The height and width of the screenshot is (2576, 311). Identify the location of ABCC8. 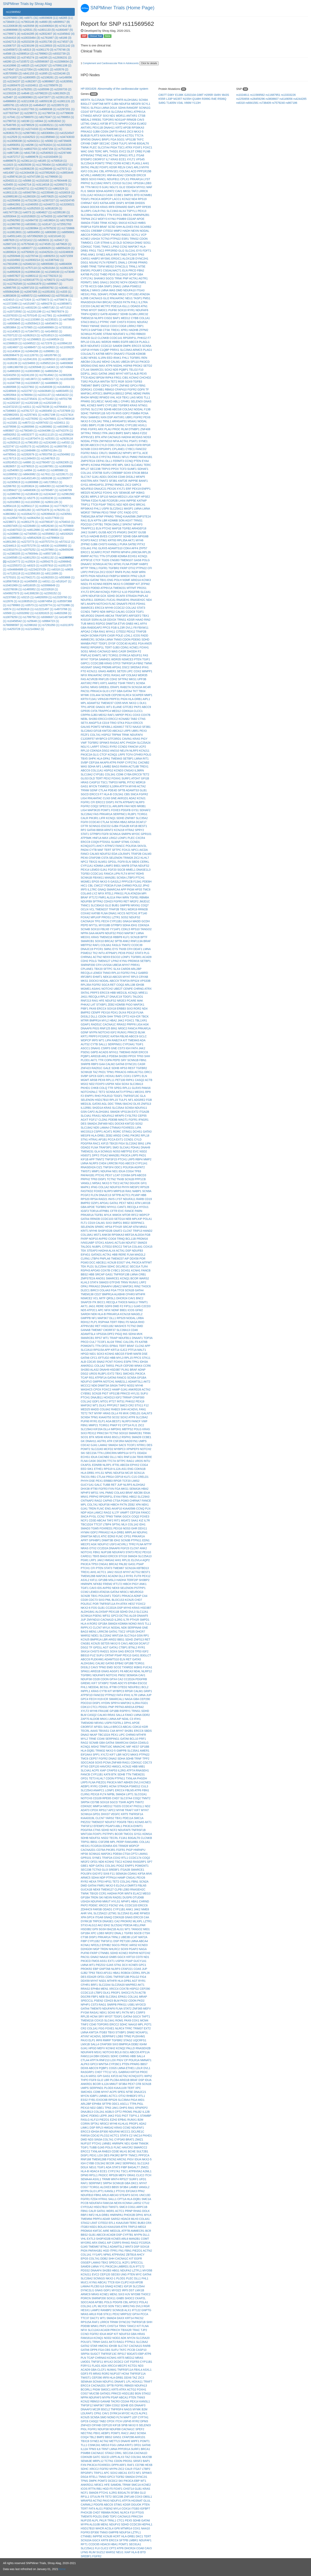
(134, 341).